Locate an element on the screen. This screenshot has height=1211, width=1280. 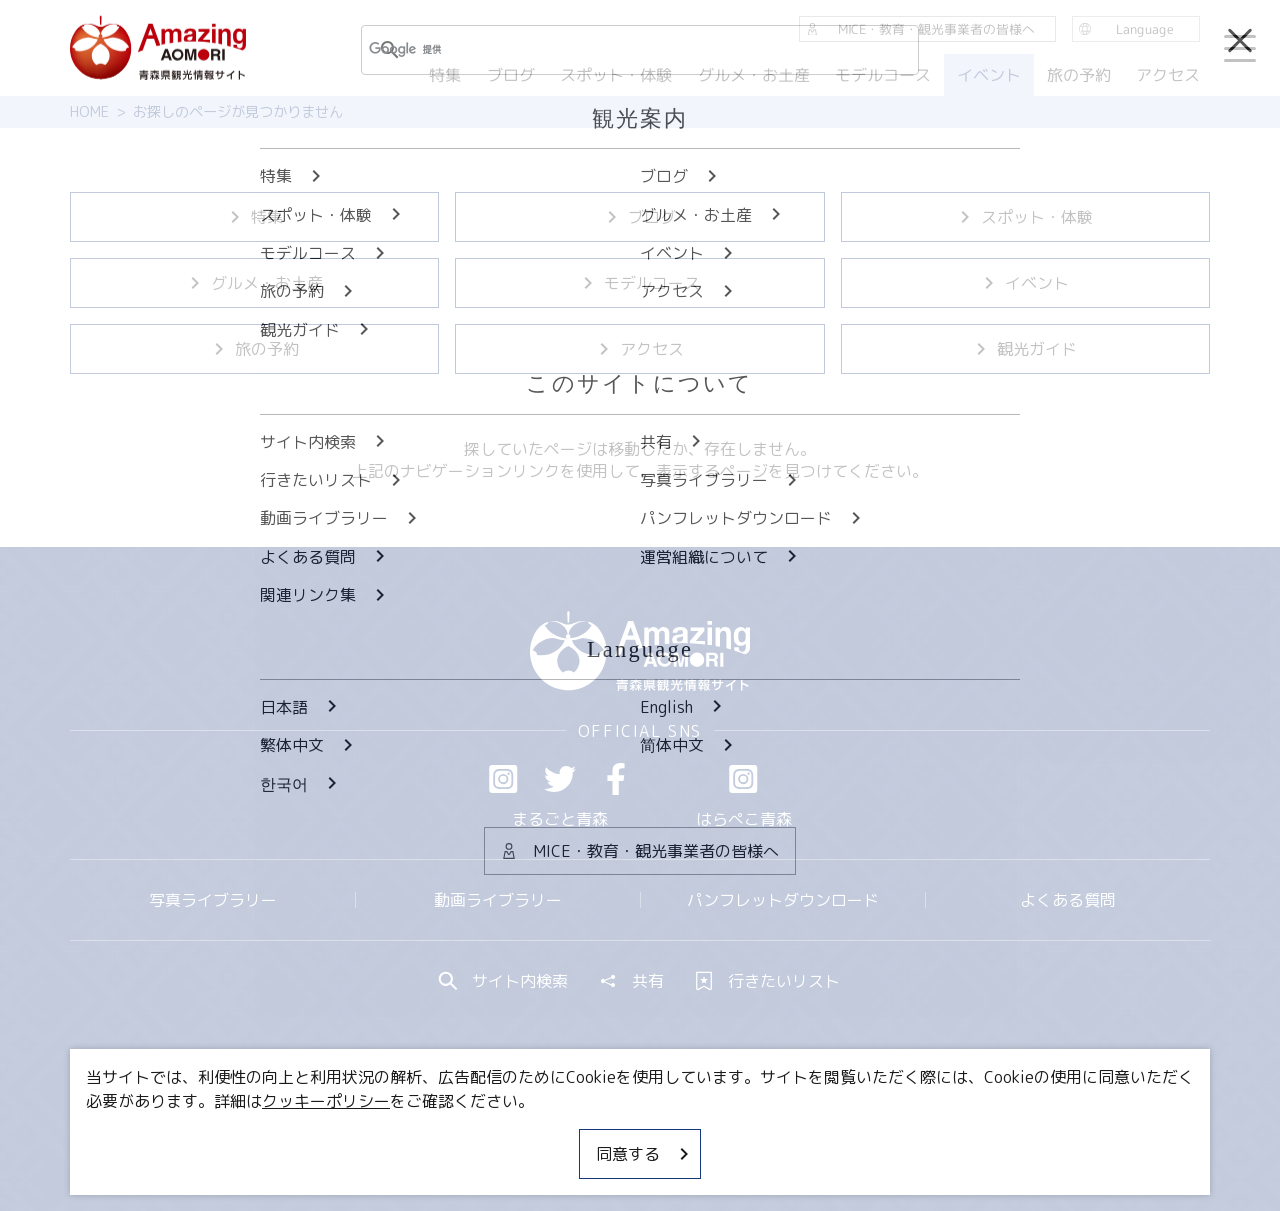
グルメ・お土産 is located at coordinates (255, 283).